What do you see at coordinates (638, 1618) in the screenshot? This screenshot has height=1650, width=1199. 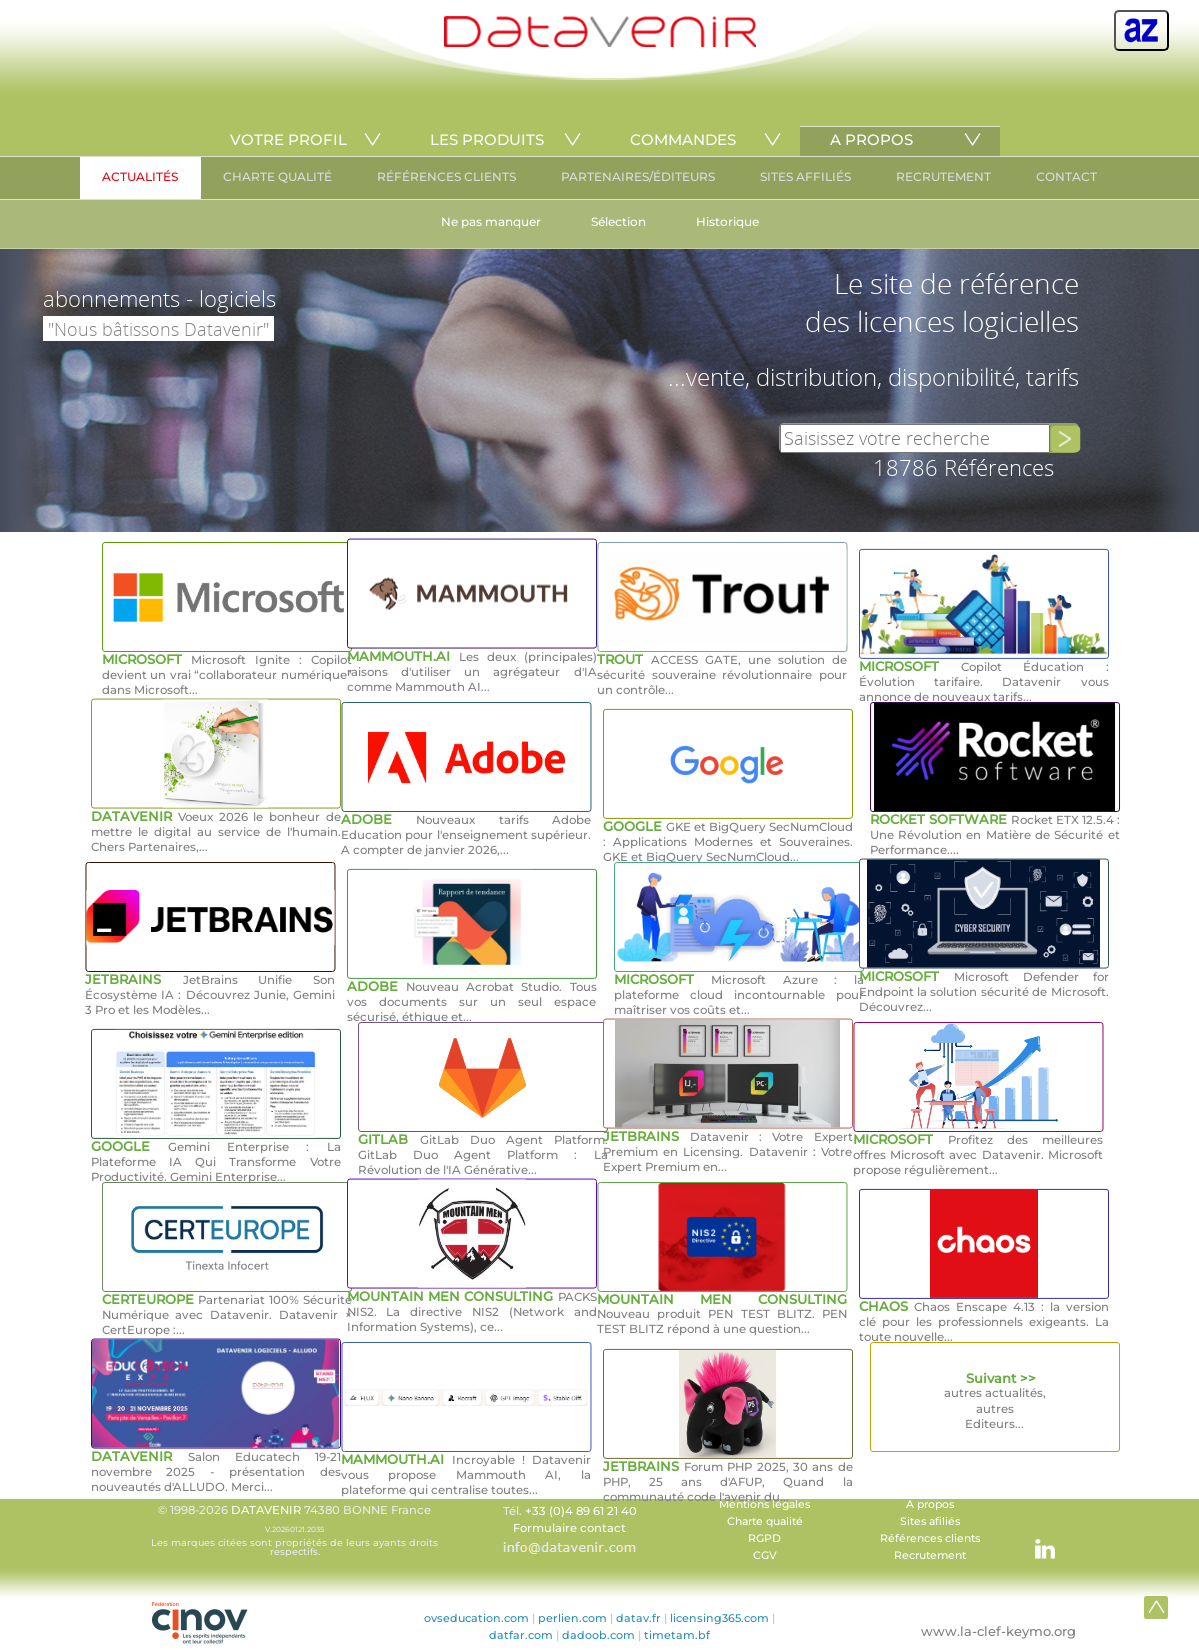 I see `datav.fr` at bounding box center [638, 1618].